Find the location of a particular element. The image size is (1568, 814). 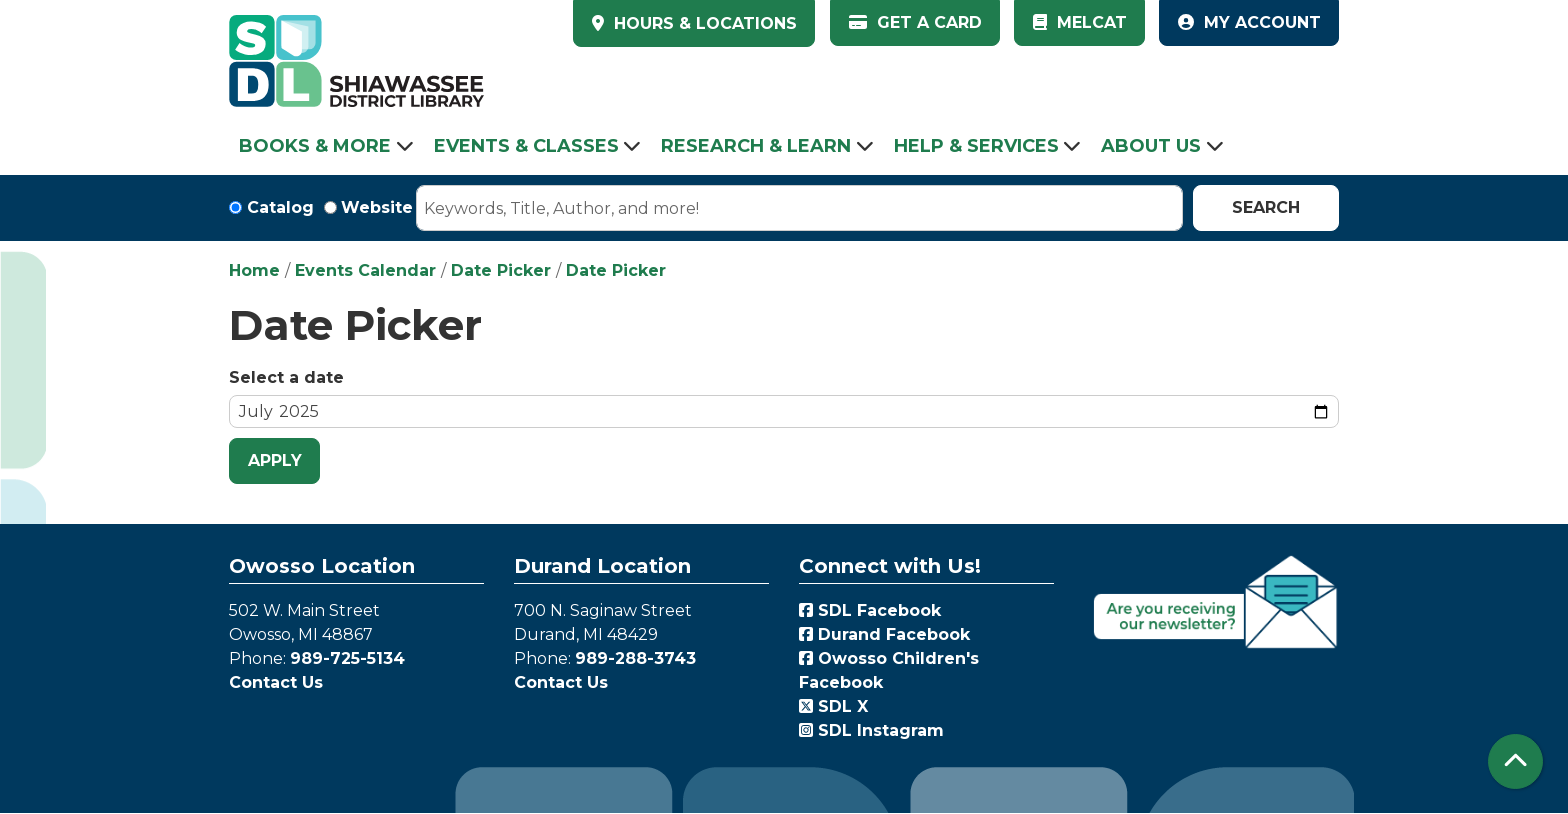

SDL X is located at coordinates (833, 706).